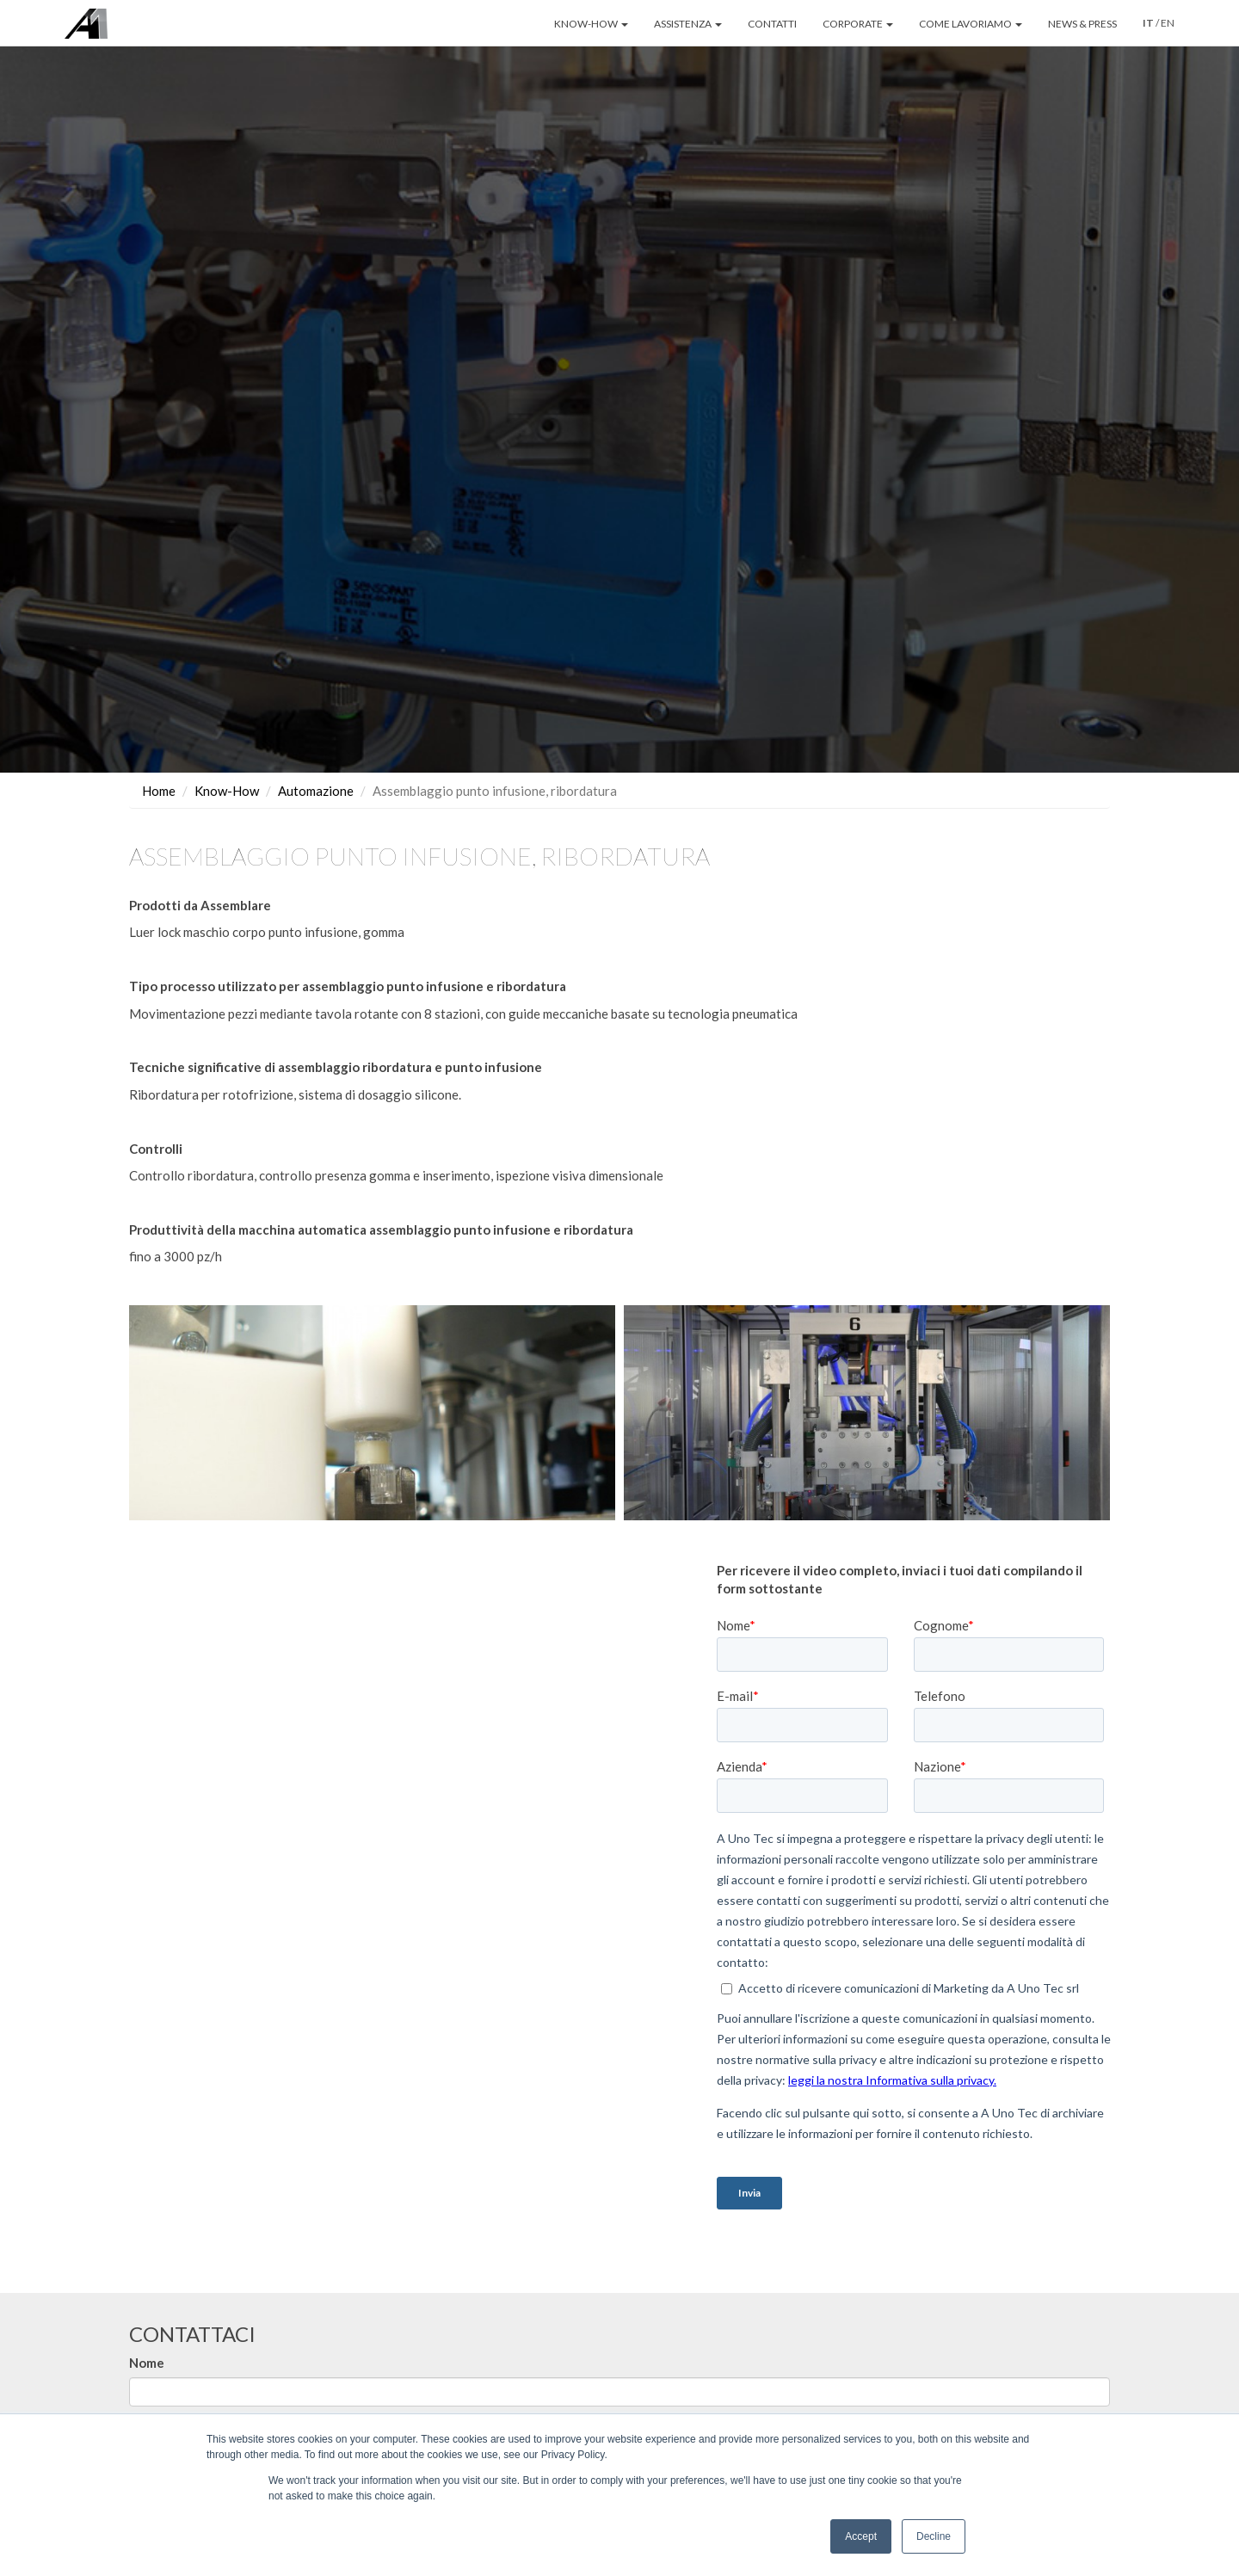 This screenshot has height=2576, width=1239. What do you see at coordinates (591, 23) in the screenshot?
I see `KNOW-HOW [button]` at bounding box center [591, 23].